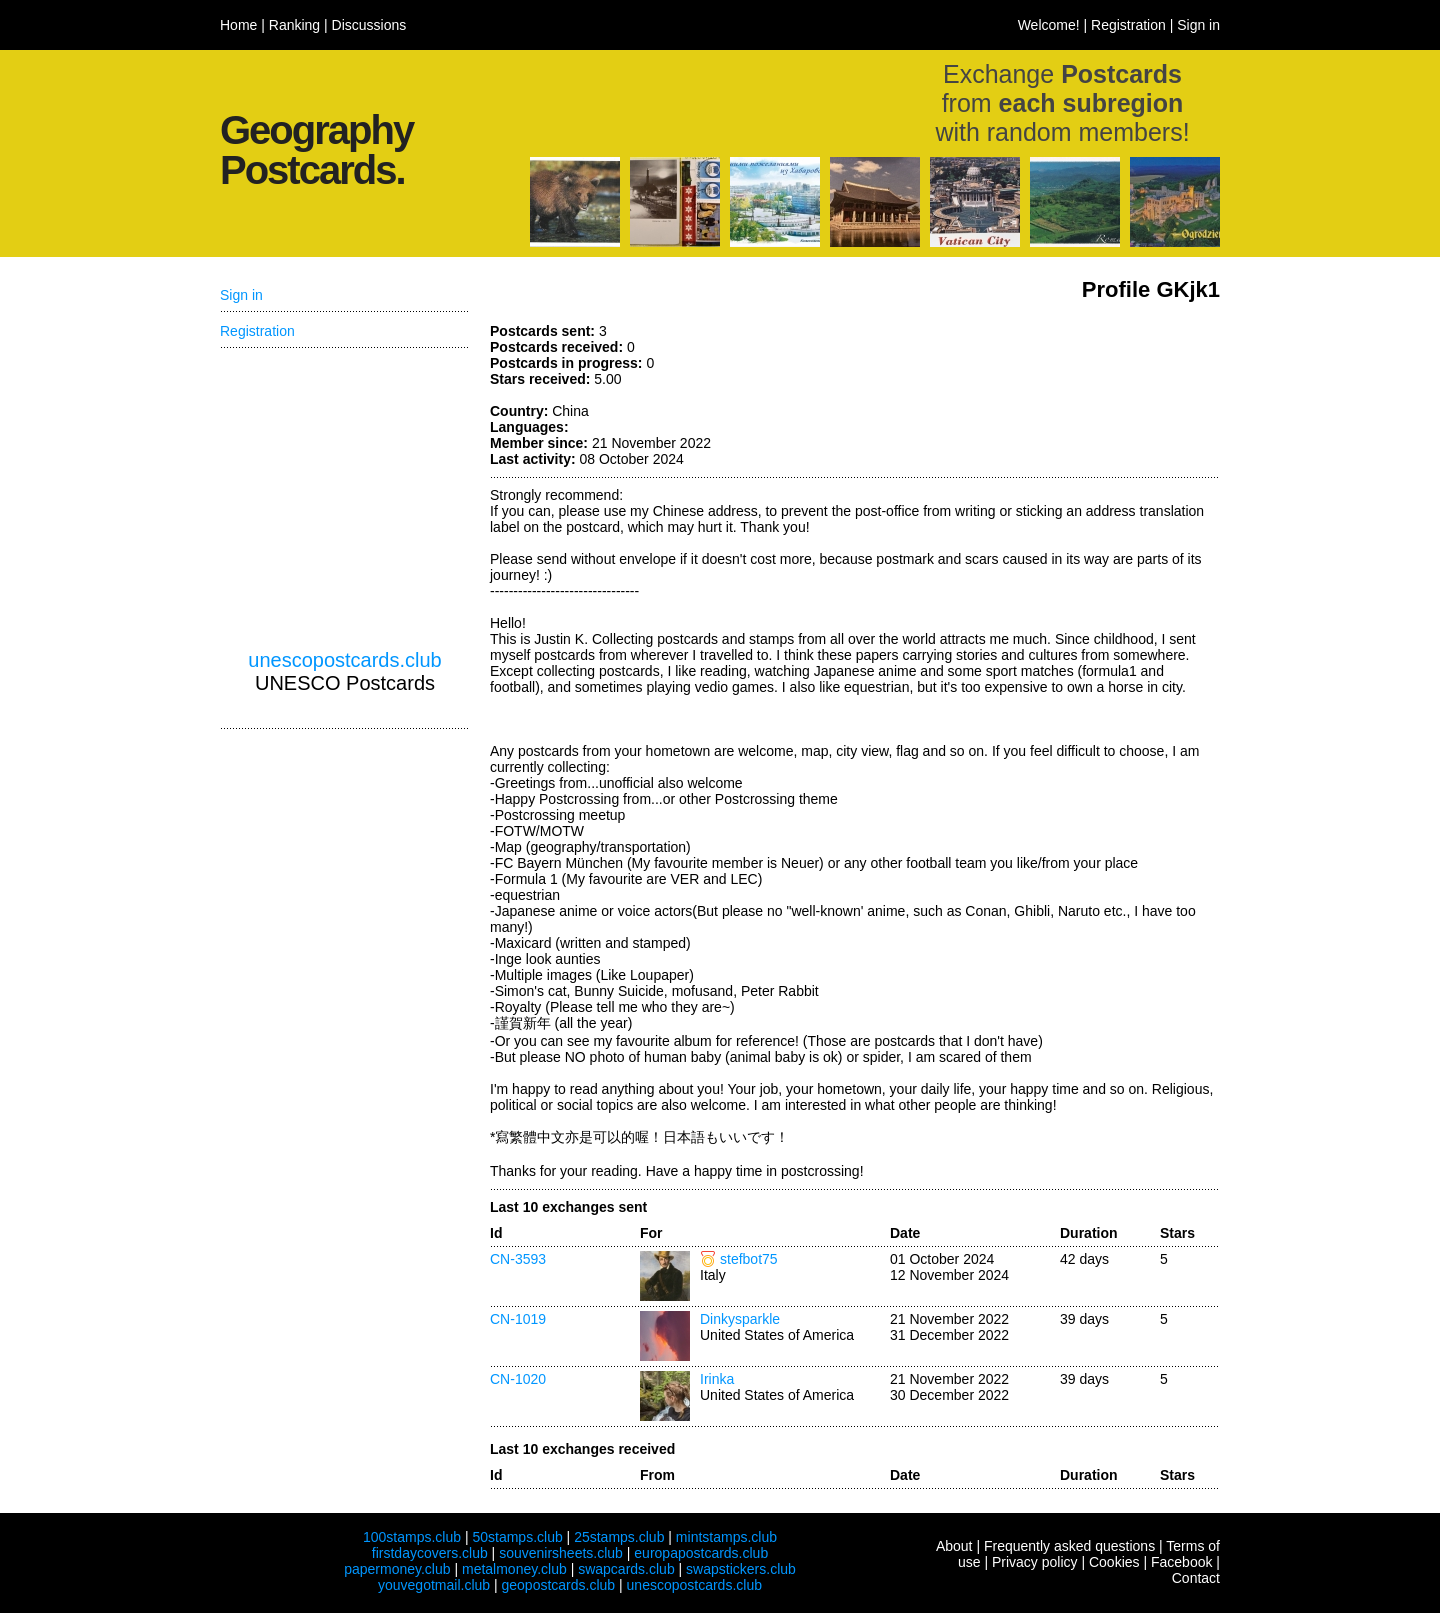 The height and width of the screenshot is (1613, 1440). Describe the element at coordinates (1114, 1562) in the screenshot. I see `Cookies` at that location.